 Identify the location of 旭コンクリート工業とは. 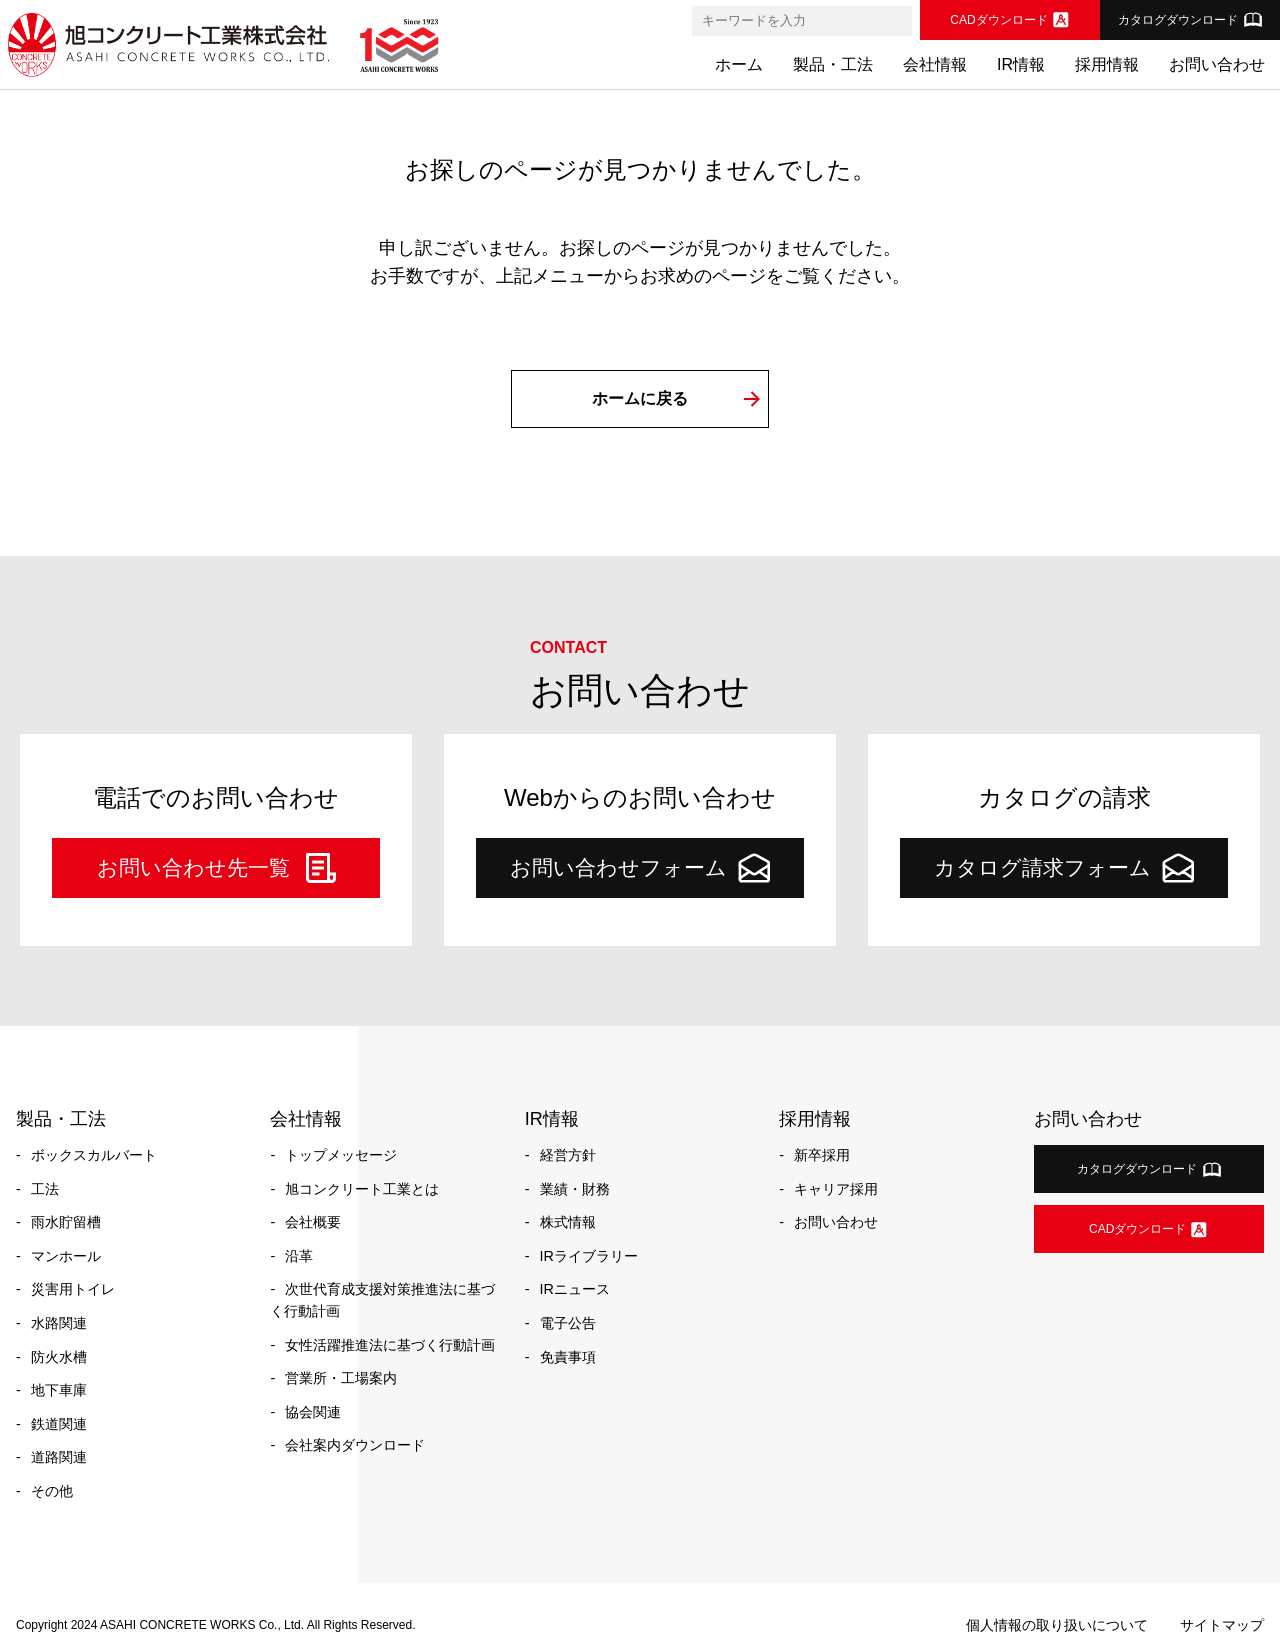
(362, 1189).